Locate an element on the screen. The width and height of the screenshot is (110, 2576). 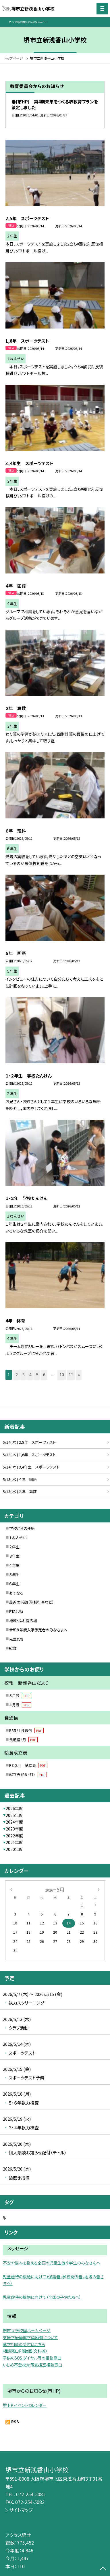
2 [button] is located at coordinates (17, 1374).